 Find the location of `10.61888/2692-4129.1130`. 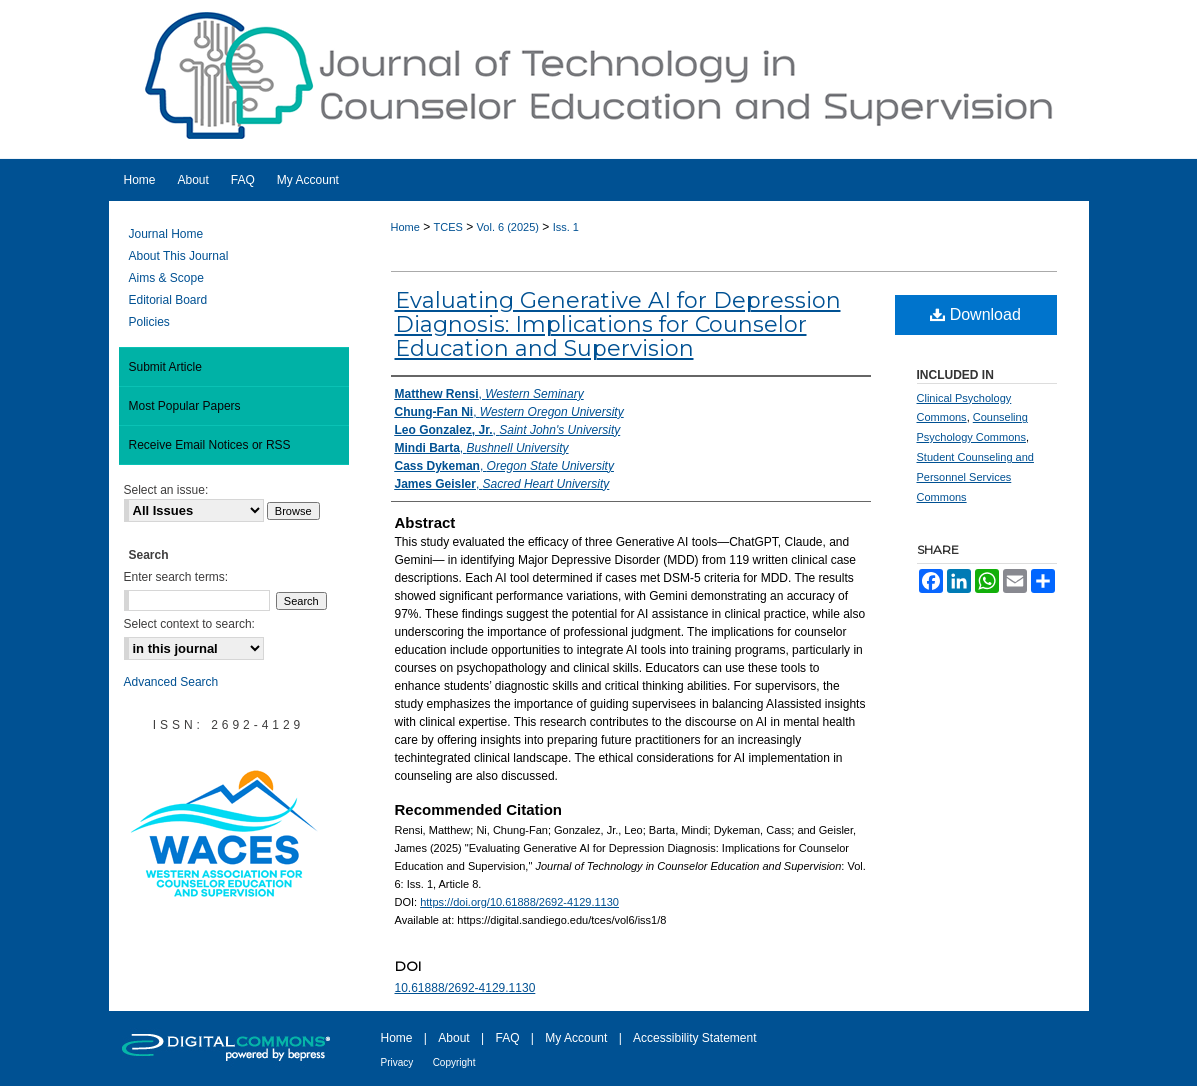

10.61888/2692-4129.1130 is located at coordinates (465, 988).